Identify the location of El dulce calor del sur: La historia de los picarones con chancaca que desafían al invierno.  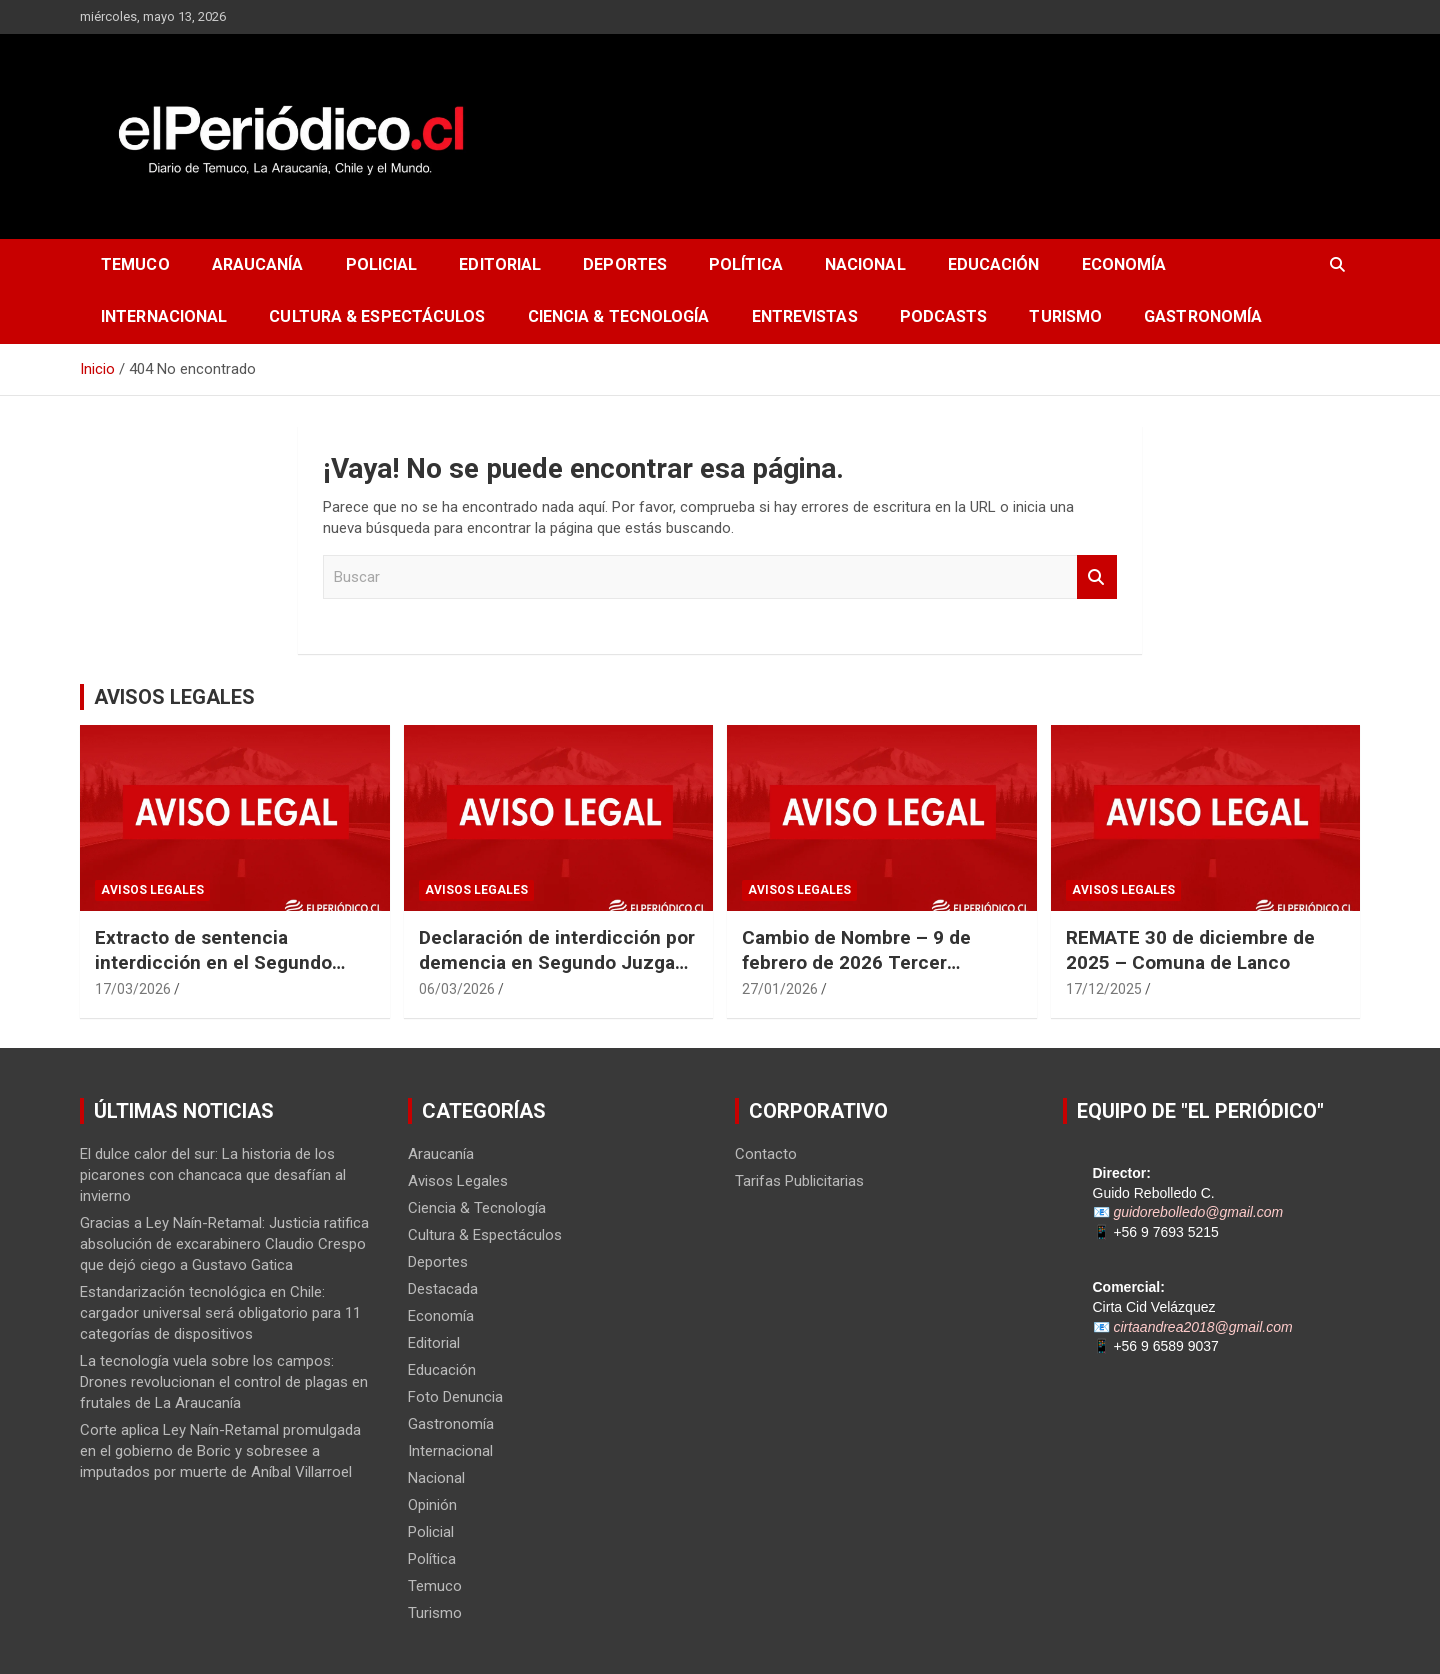
(213, 1175).